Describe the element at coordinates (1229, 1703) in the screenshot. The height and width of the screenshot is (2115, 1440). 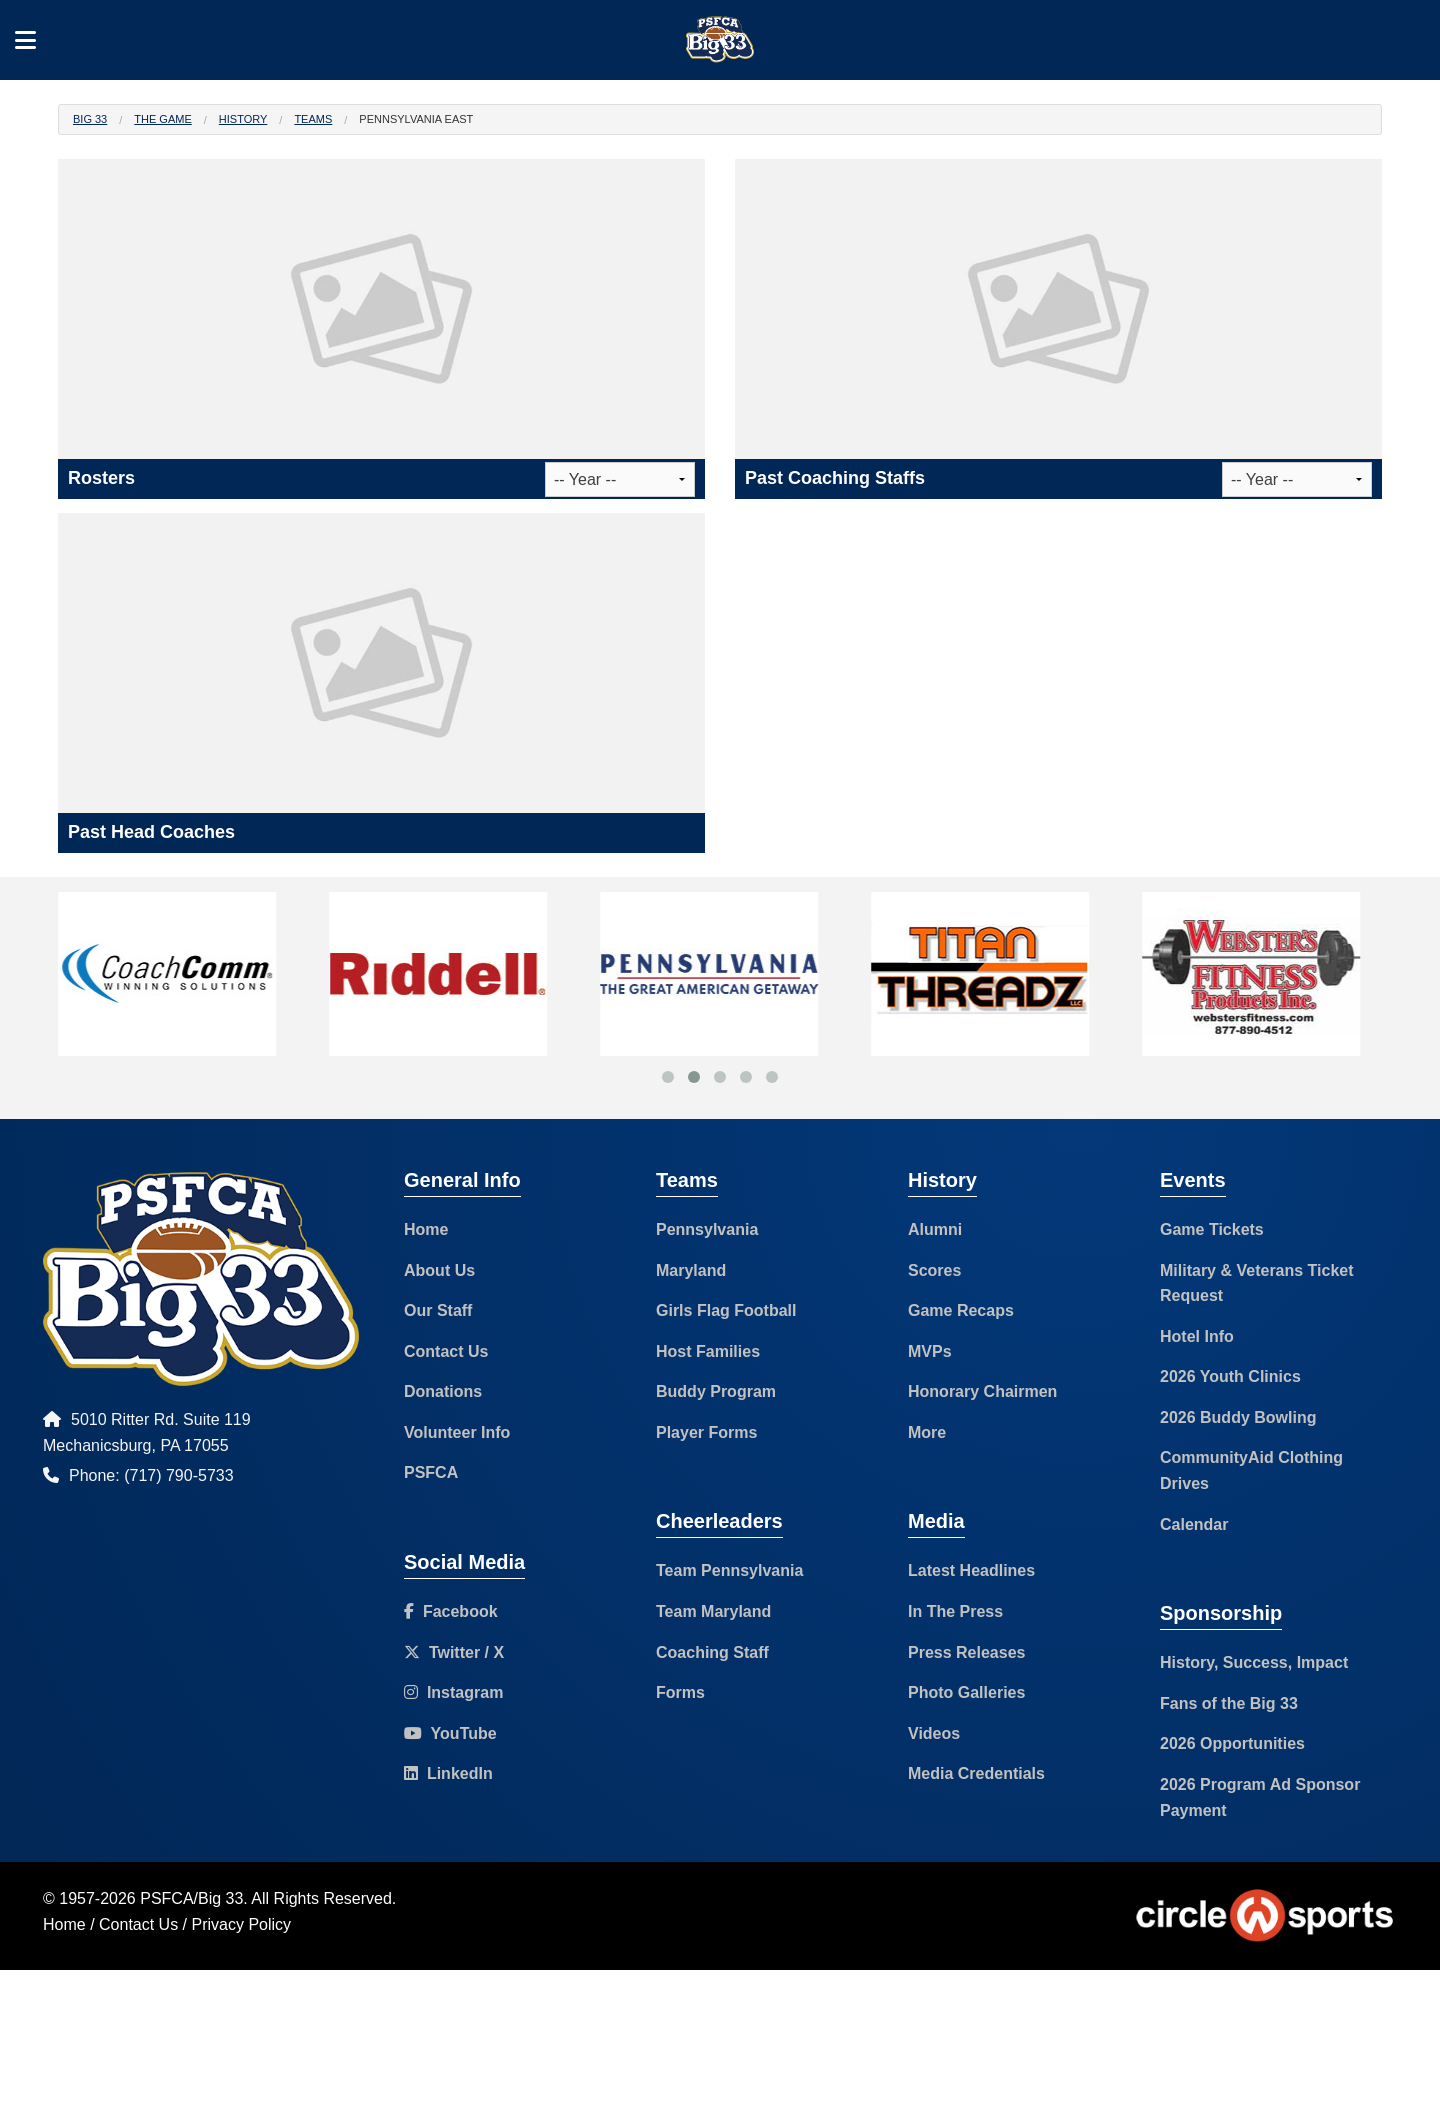
I see `Fans of the Big 33` at that location.